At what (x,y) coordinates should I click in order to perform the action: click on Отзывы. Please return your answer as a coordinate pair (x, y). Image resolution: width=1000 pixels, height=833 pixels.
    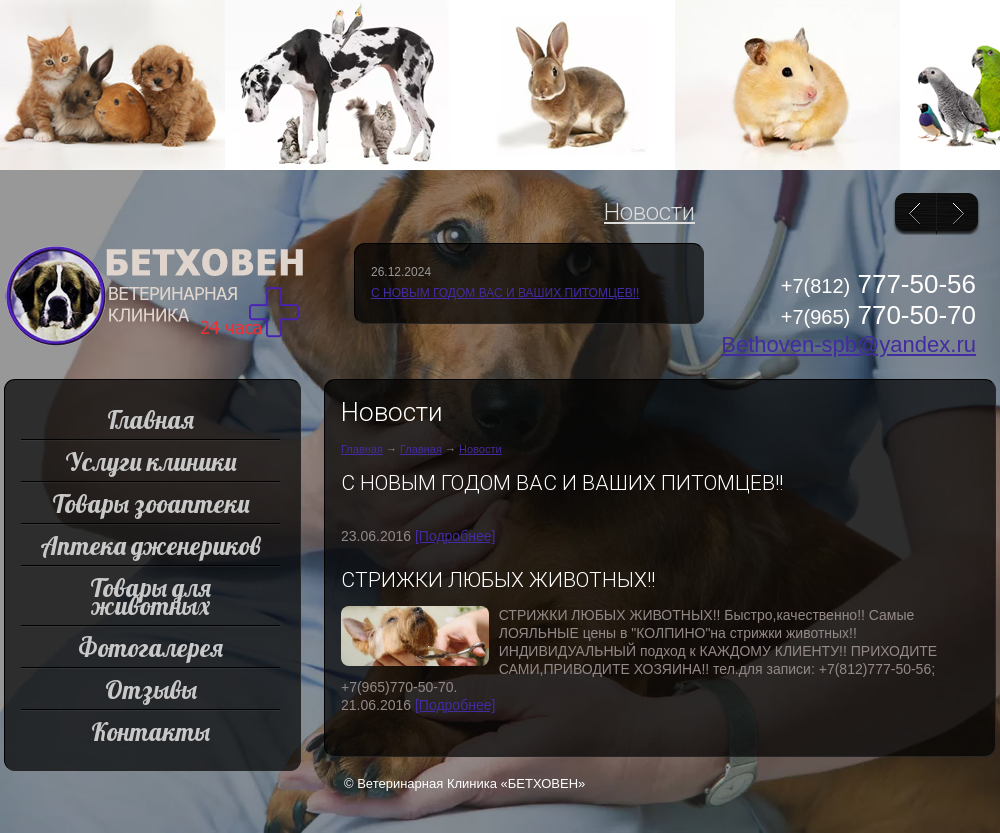
    Looking at the image, I should click on (151, 689).